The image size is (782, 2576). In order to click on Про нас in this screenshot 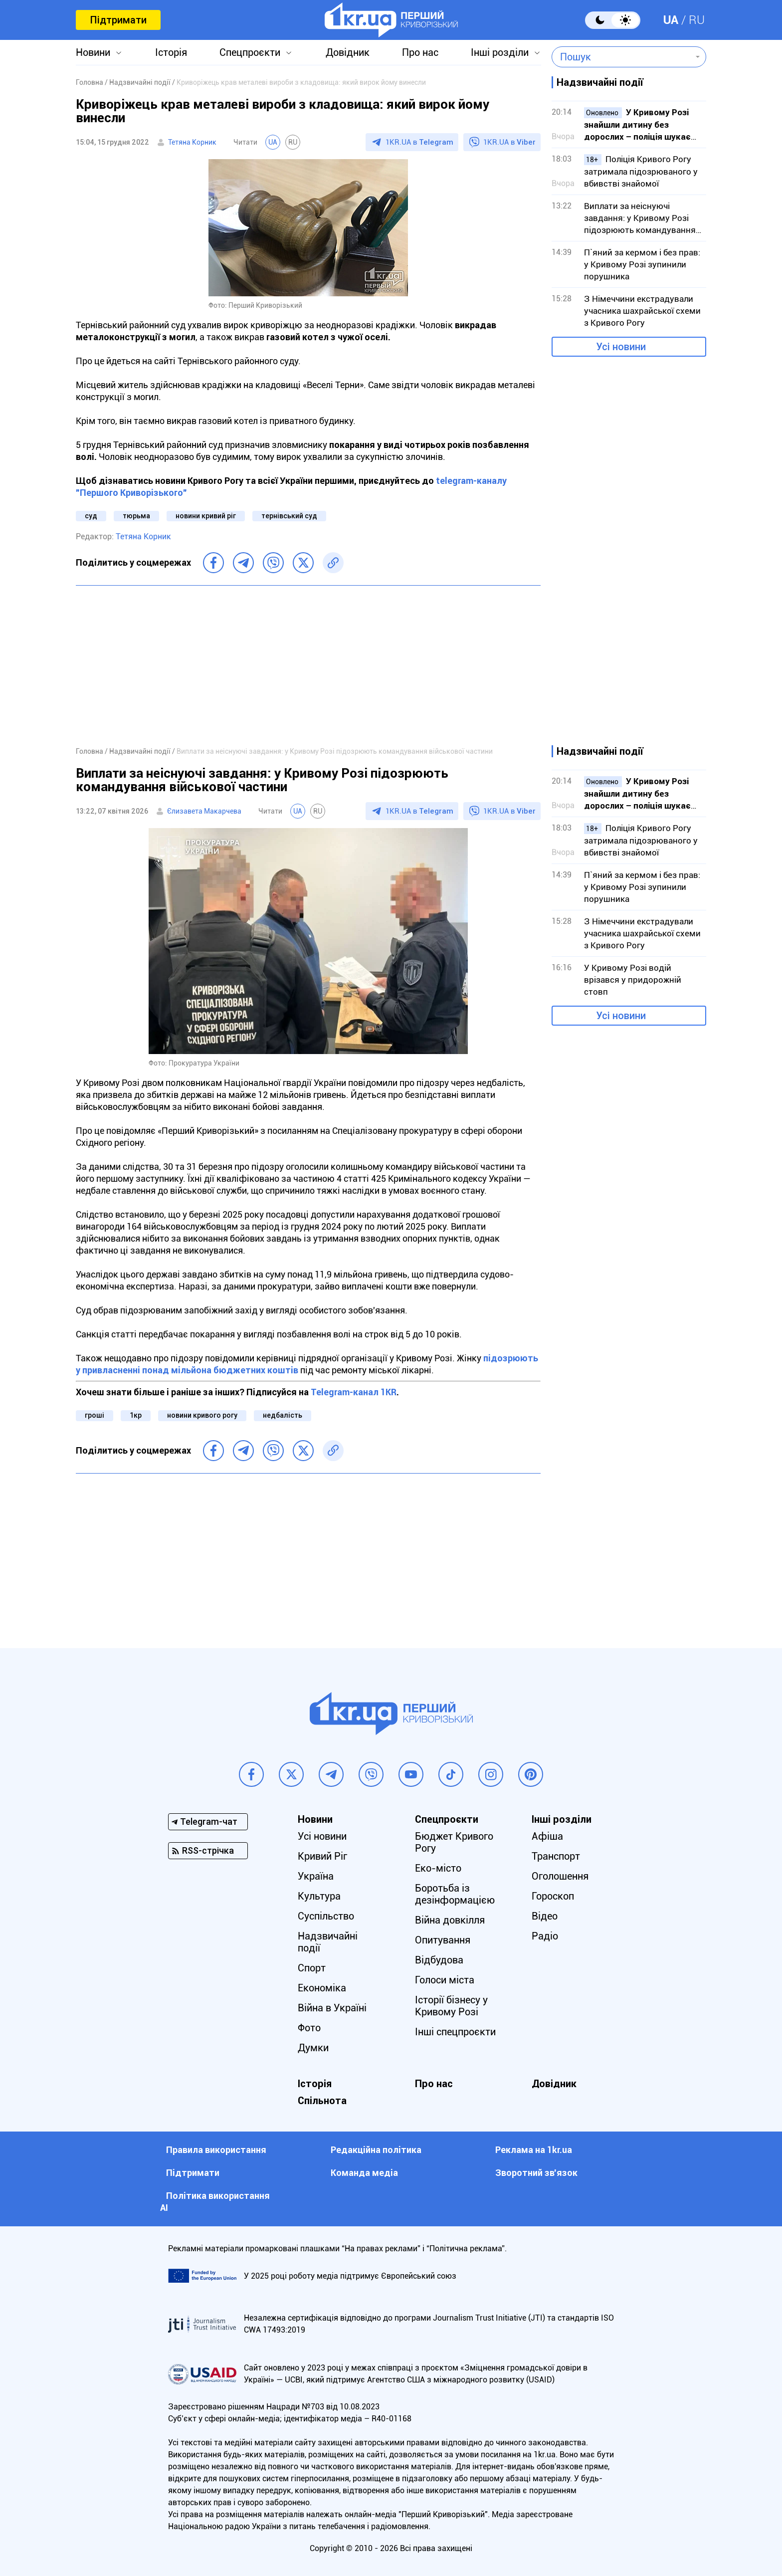, I will do `click(420, 52)`.